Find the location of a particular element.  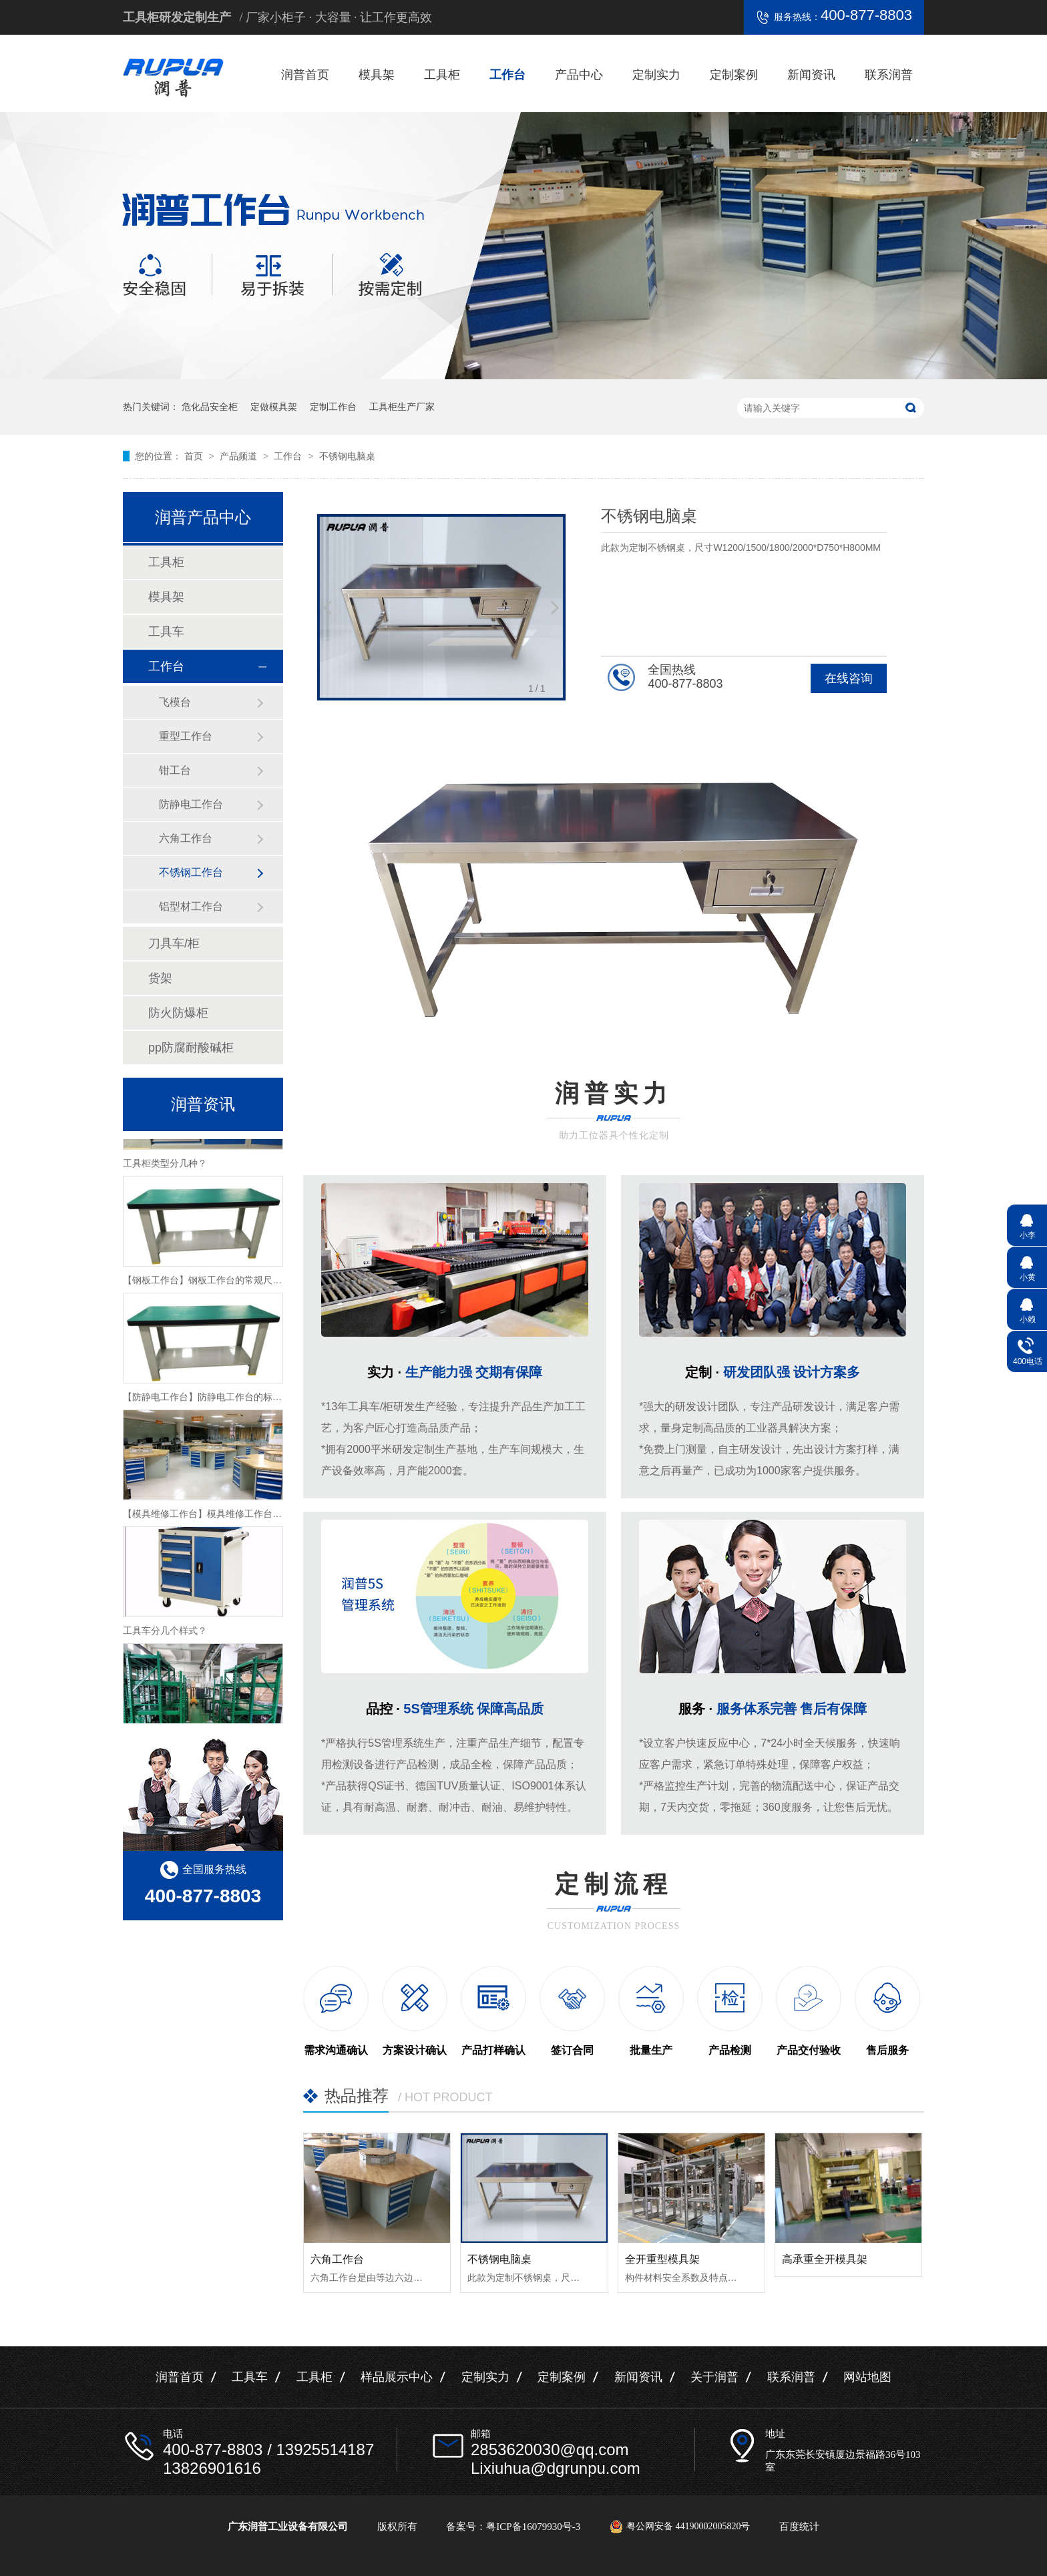

高承重全开模具架 is located at coordinates (824, 2259).